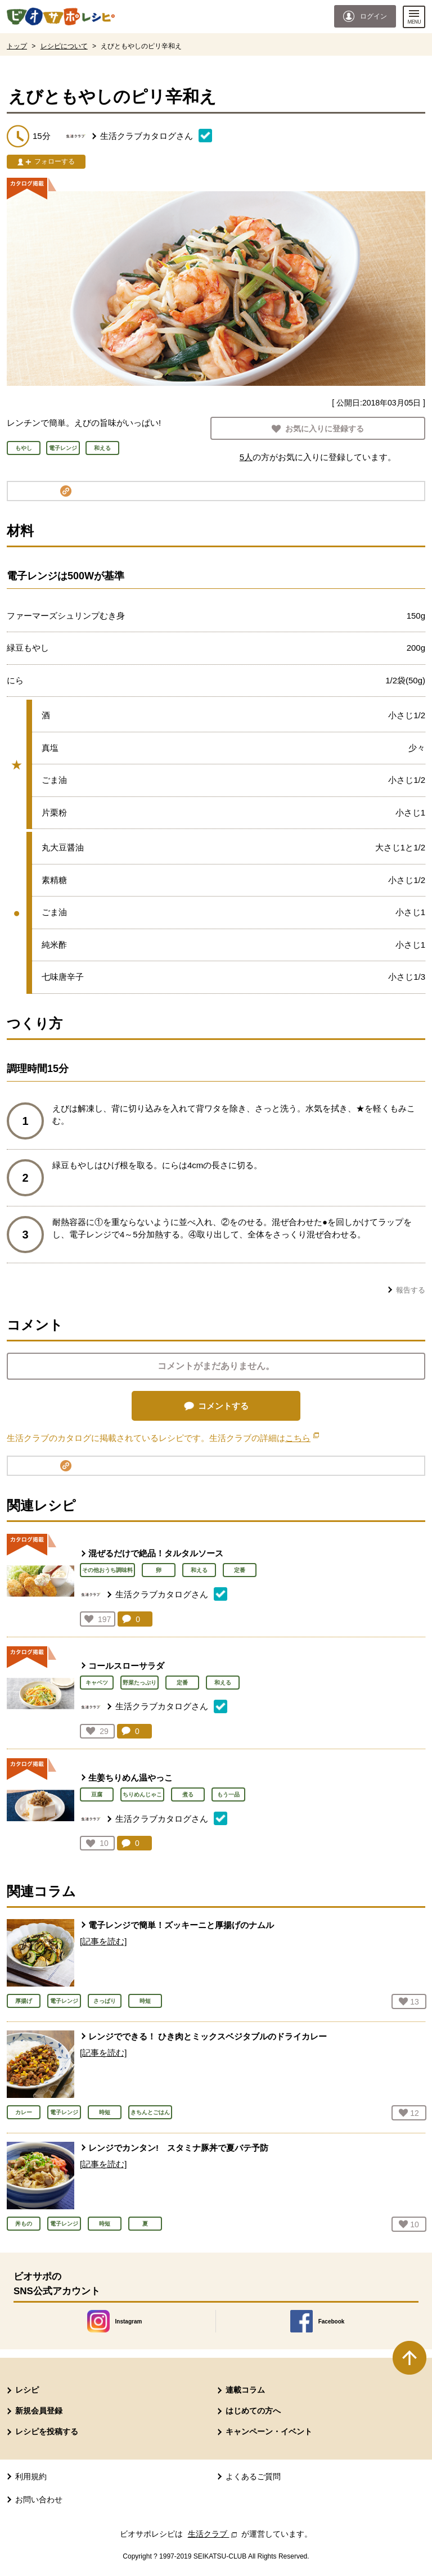 Image resolution: width=432 pixels, height=2576 pixels. I want to click on 野菜たっぷり, so click(139, 1682).